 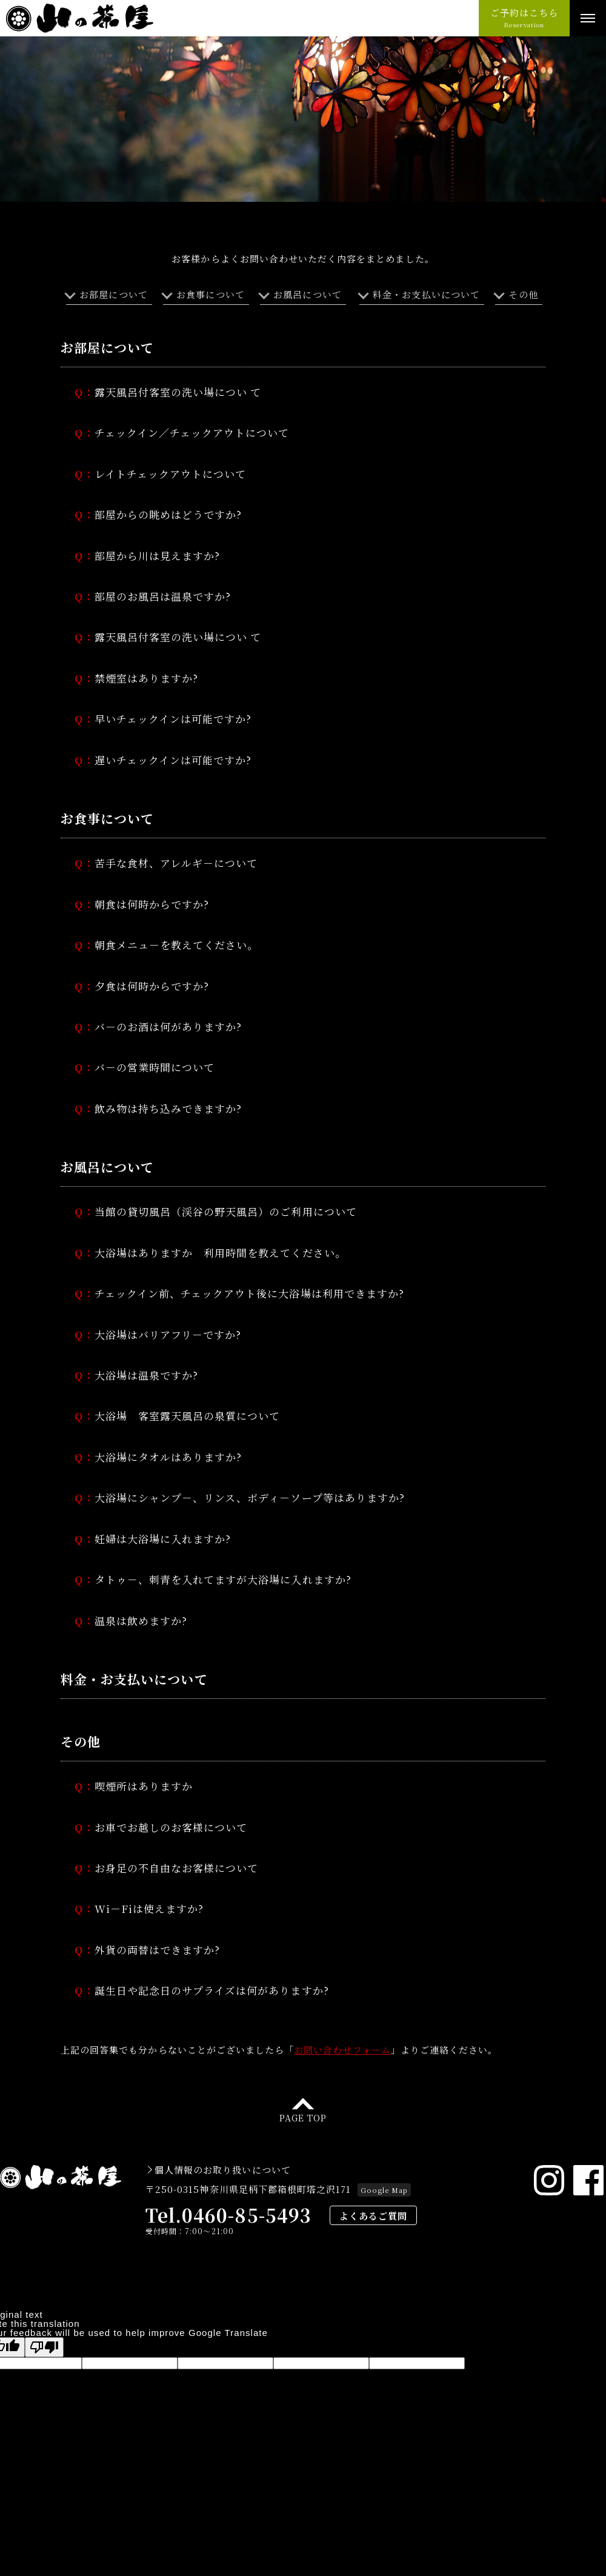 What do you see at coordinates (523, 294) in the screenshot?
I see `その他` at bounding box center [523, 294].